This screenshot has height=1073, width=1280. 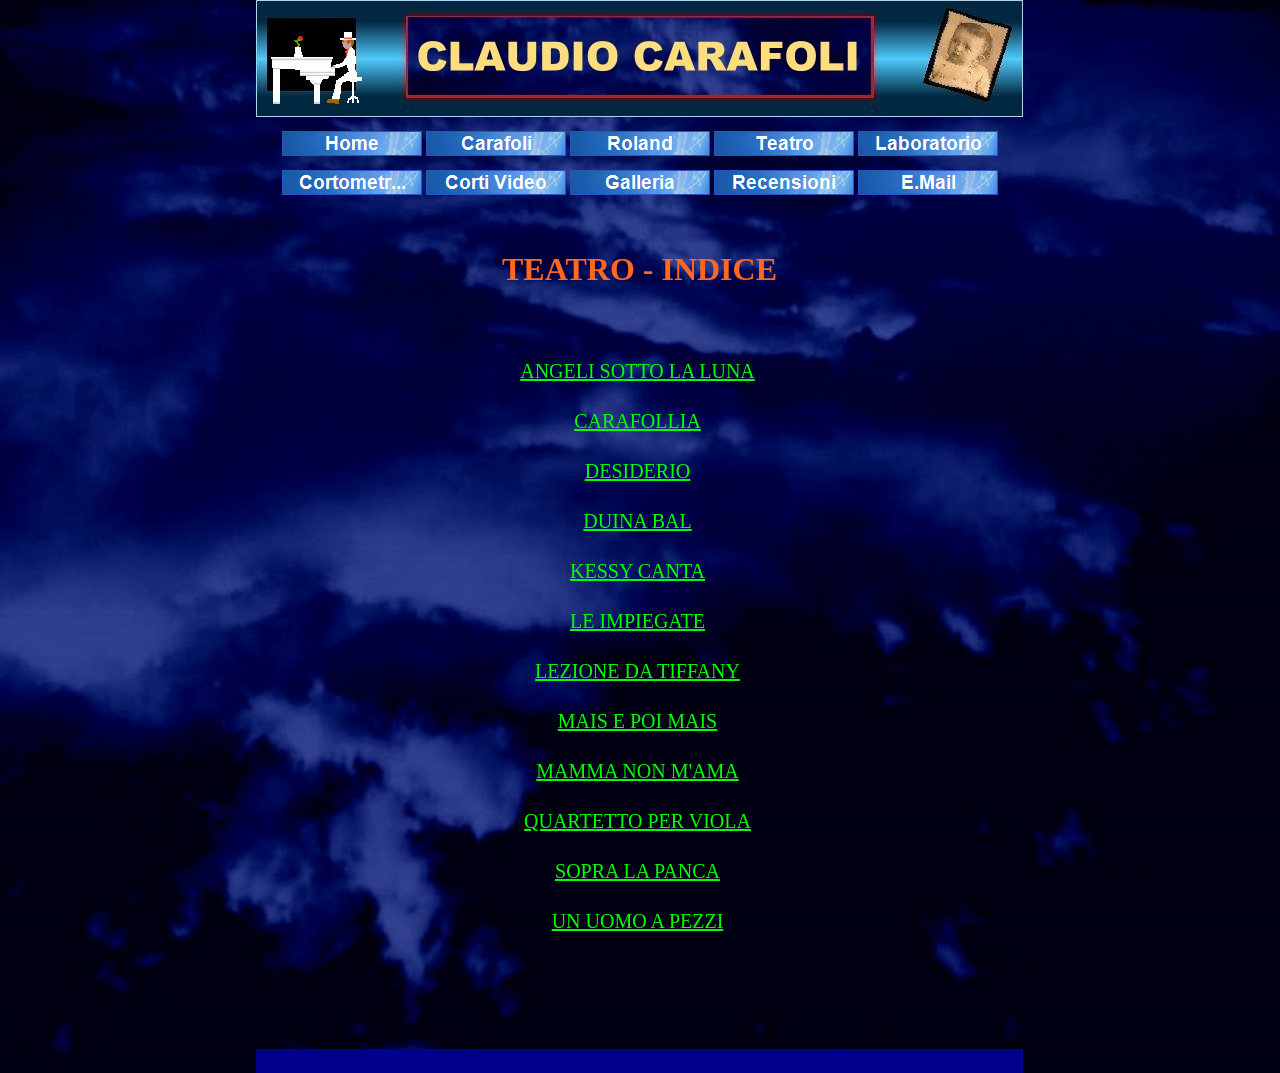 What do you see at coordinates (637, 871) in the screenshot?
I see `SOPRA LA PANCA` at bounding box center [637, 871].